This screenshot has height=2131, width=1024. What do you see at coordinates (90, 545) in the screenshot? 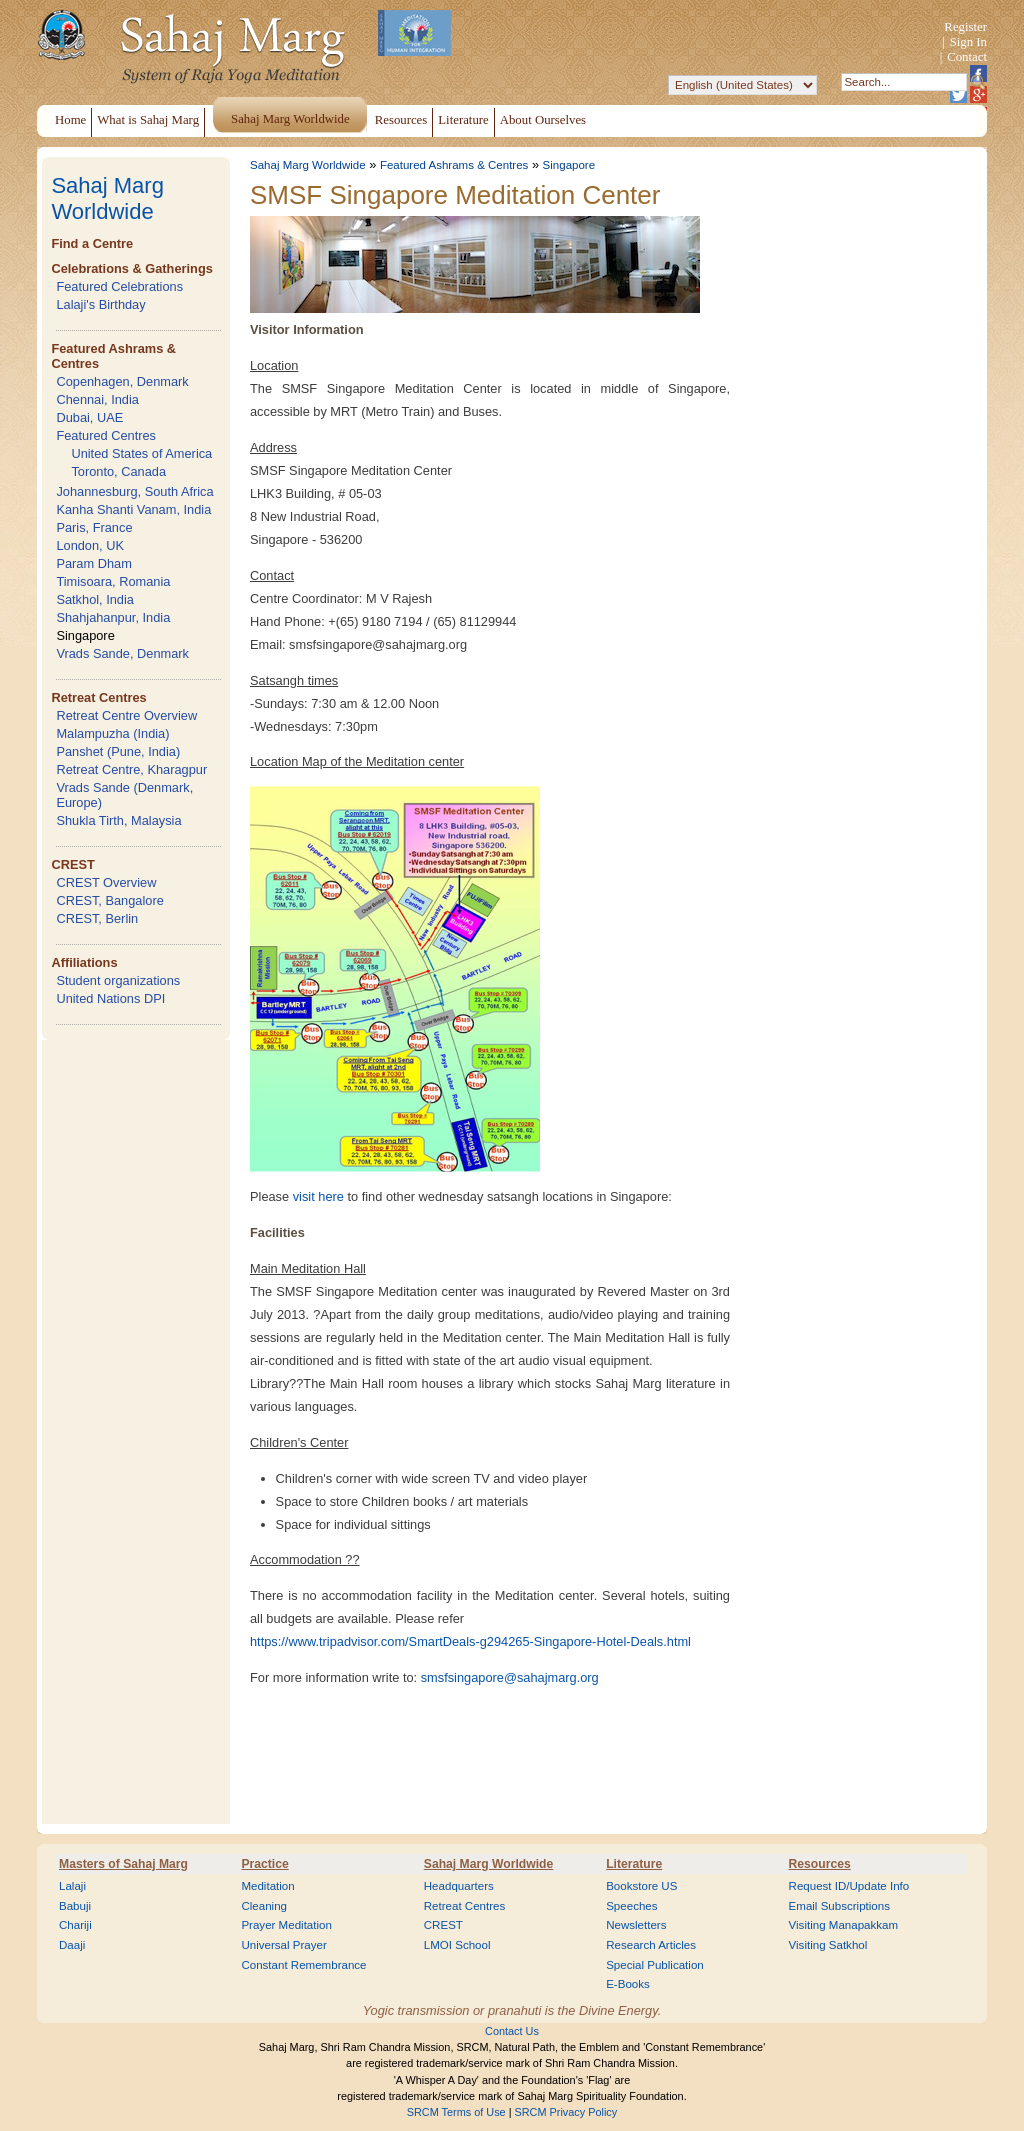
I see `London, UK` at bounding box center [90, 545].